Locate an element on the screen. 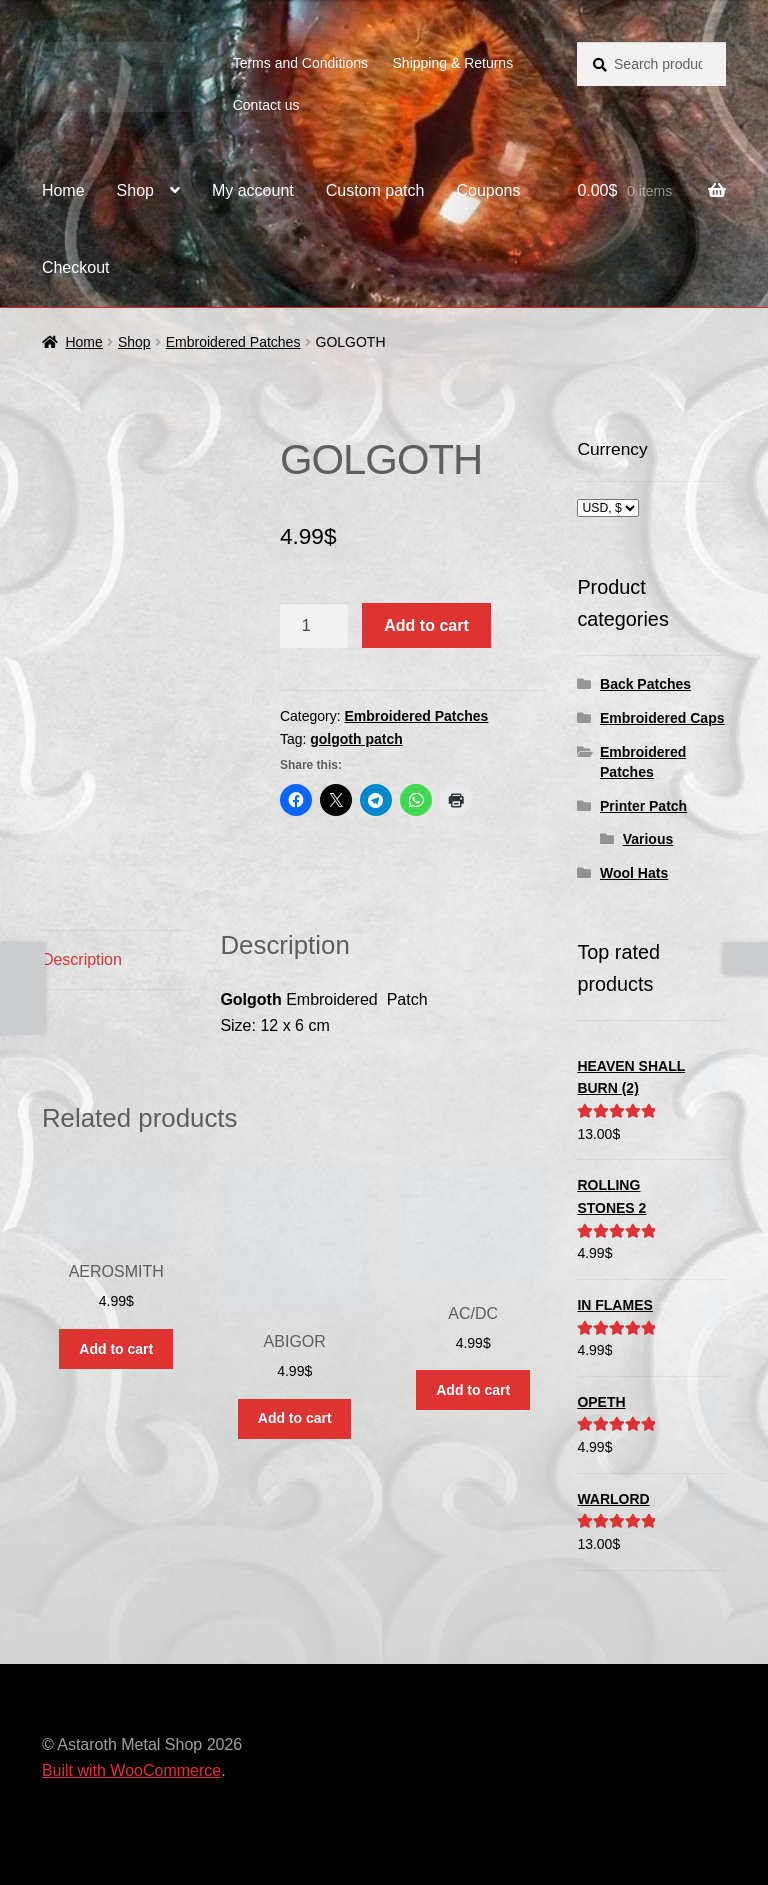 This screenshot has width=768, height=1885. Coupons is located at coordinates (488, 190).